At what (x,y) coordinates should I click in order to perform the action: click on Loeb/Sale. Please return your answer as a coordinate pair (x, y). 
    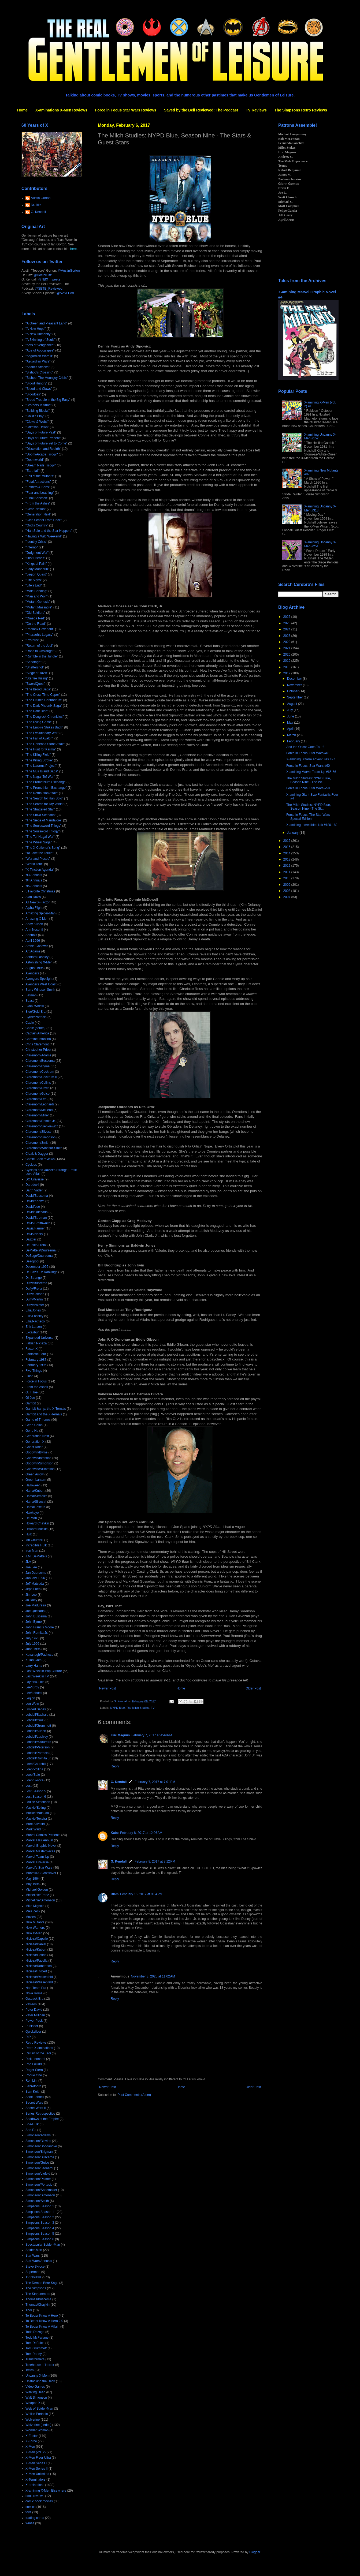
    Looking at the image, I should click on (32, 1775).